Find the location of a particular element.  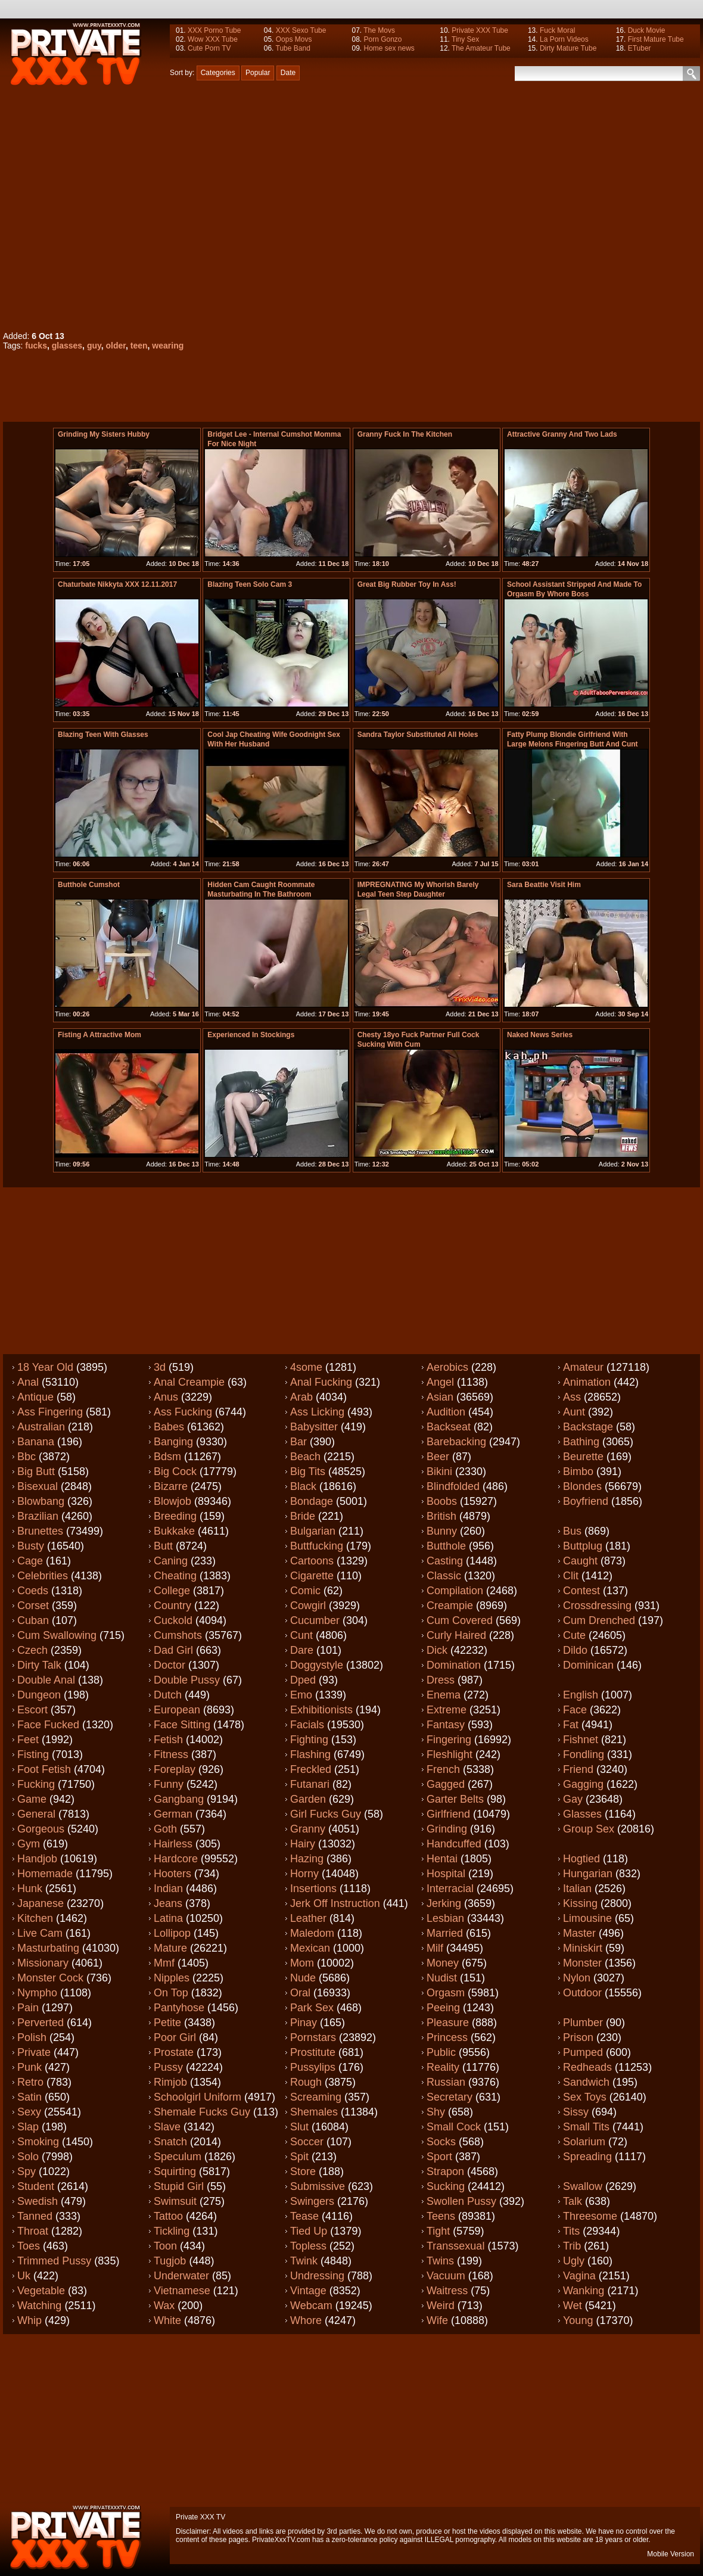

Private XXX TV is located at coordinates (200, 2517).